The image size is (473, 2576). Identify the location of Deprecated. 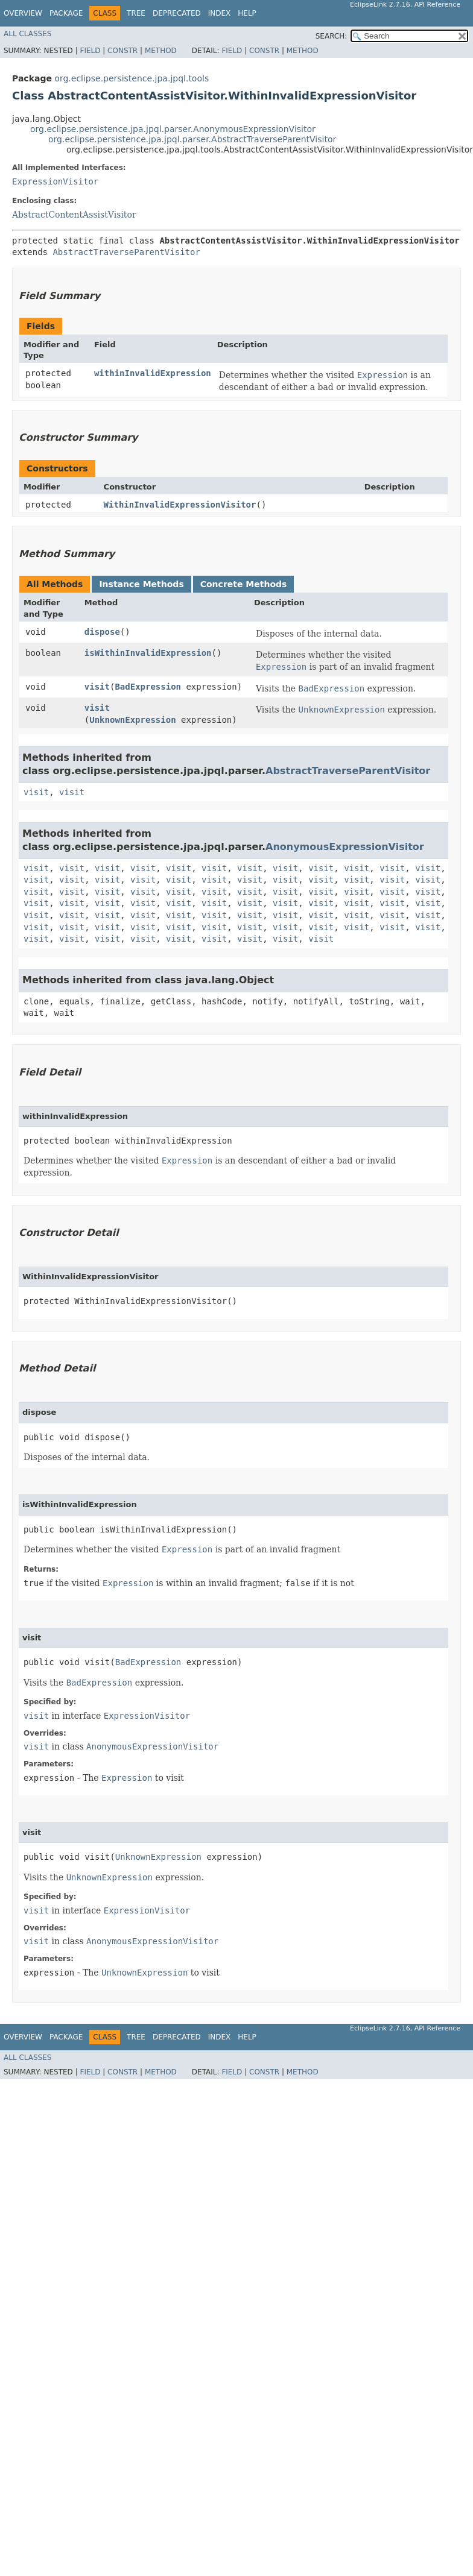
(177, 13).